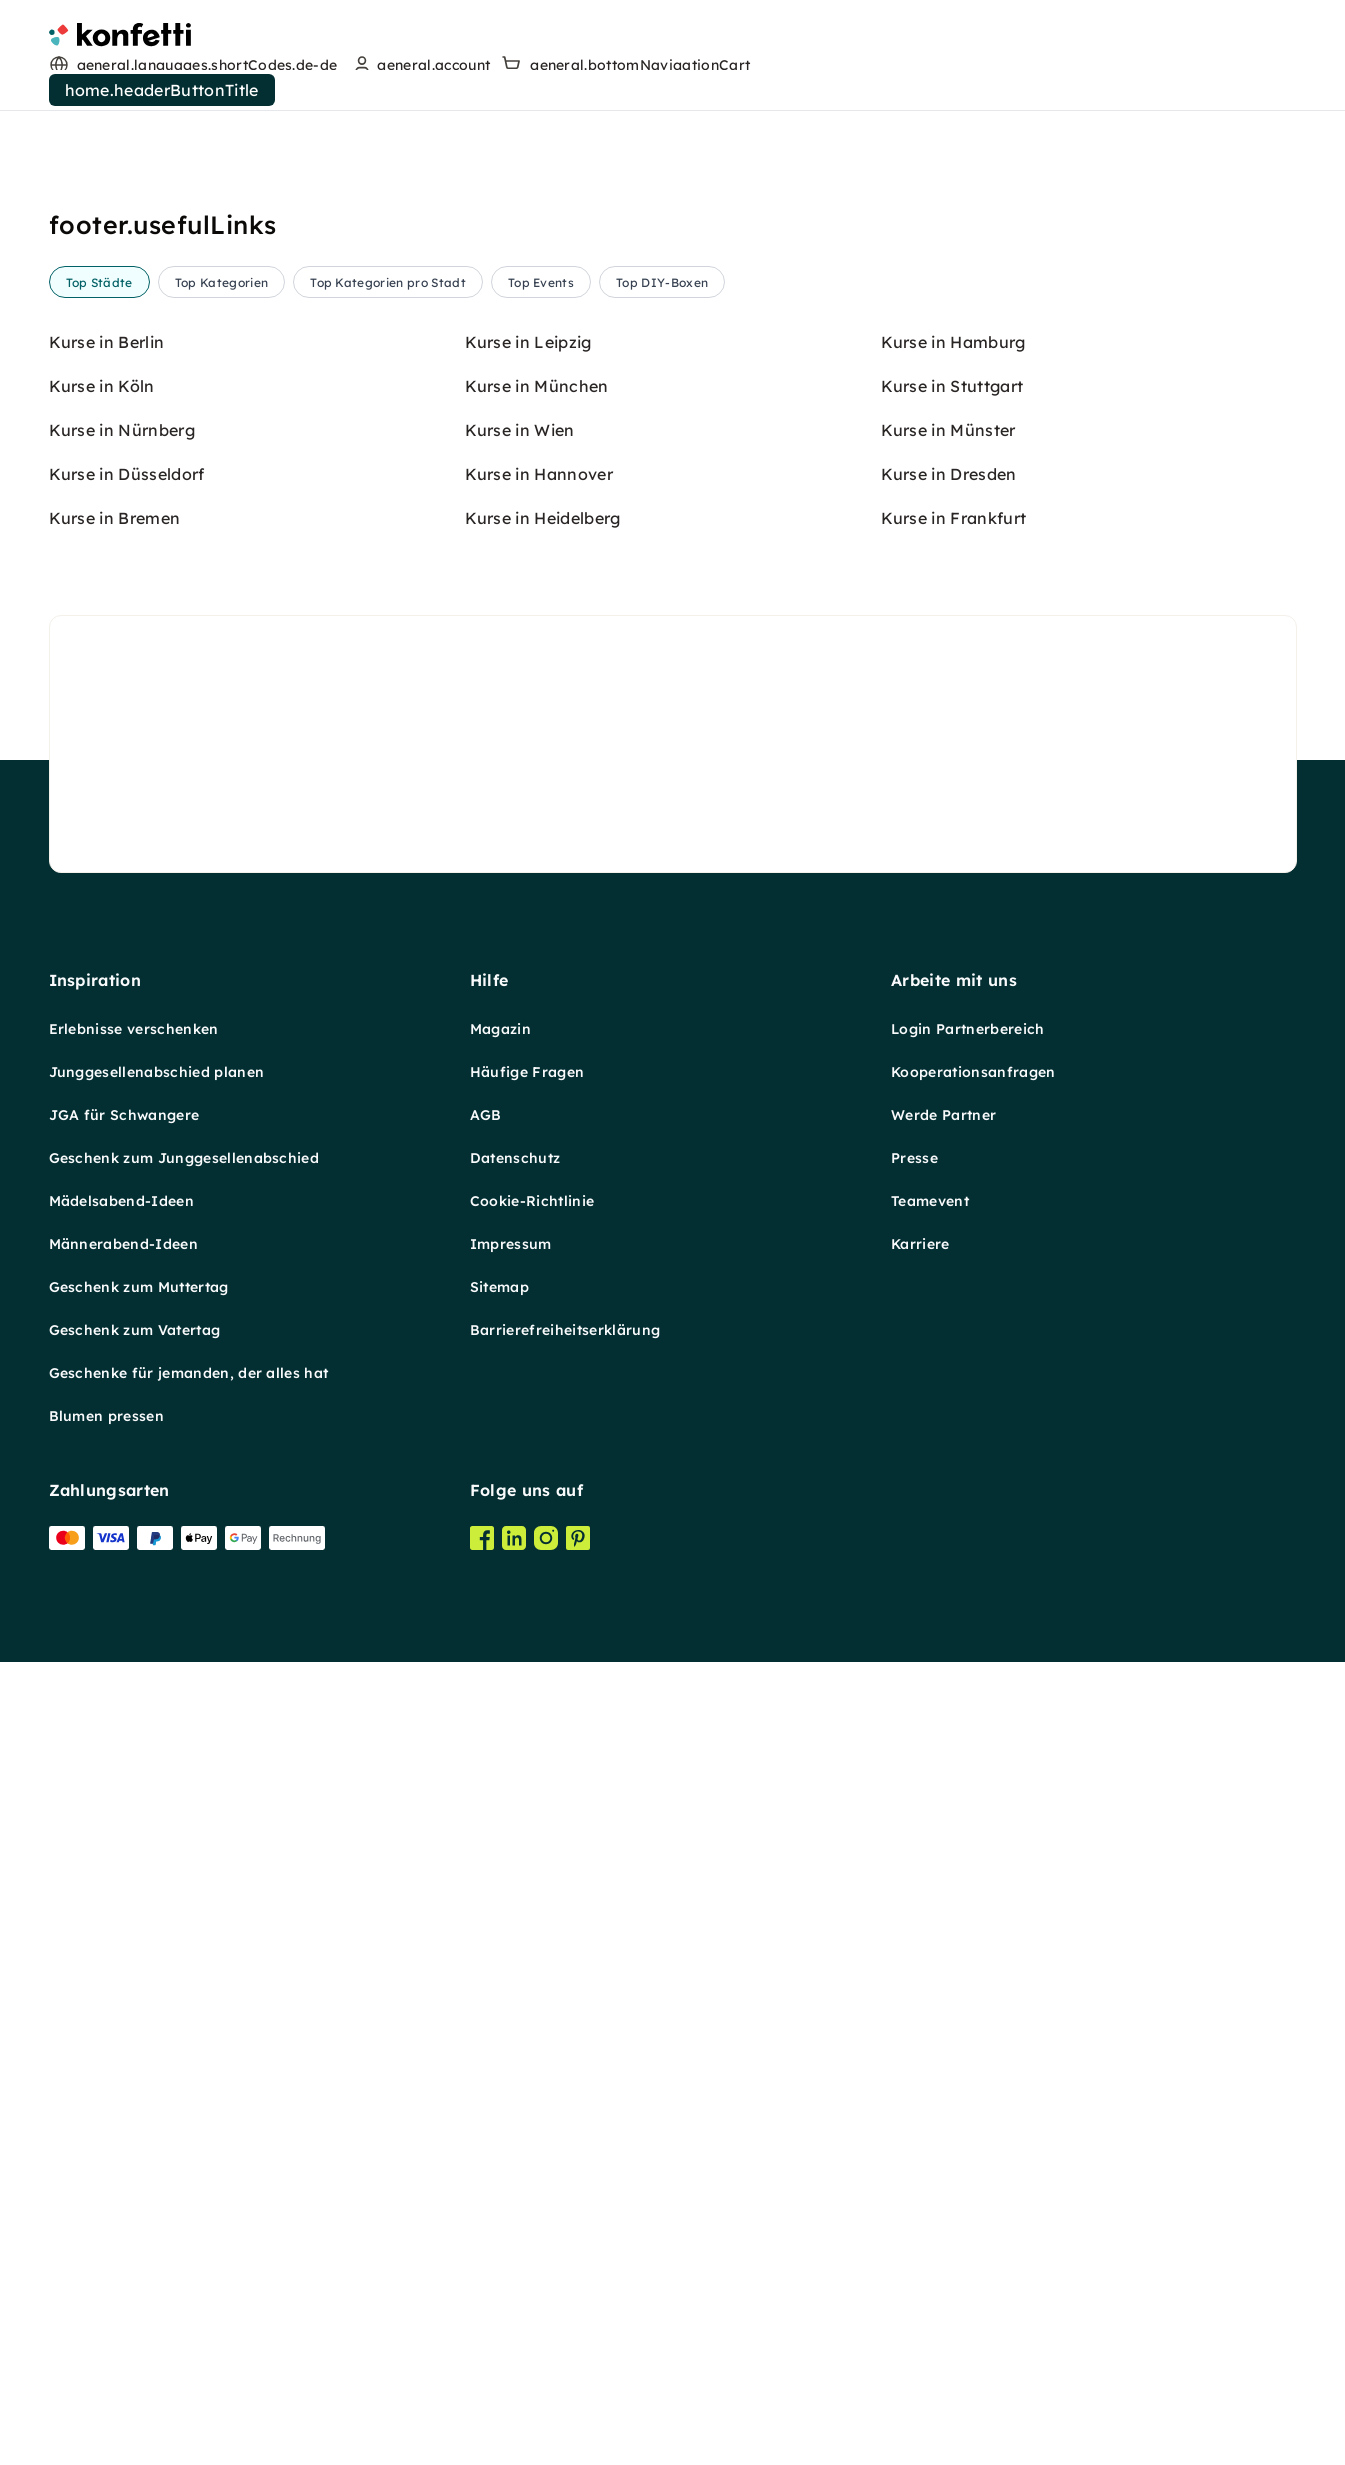 The width and height of the screenshot is (1345, 2465). I want to click on Männerabend-Ideen, so click(123, 2230).